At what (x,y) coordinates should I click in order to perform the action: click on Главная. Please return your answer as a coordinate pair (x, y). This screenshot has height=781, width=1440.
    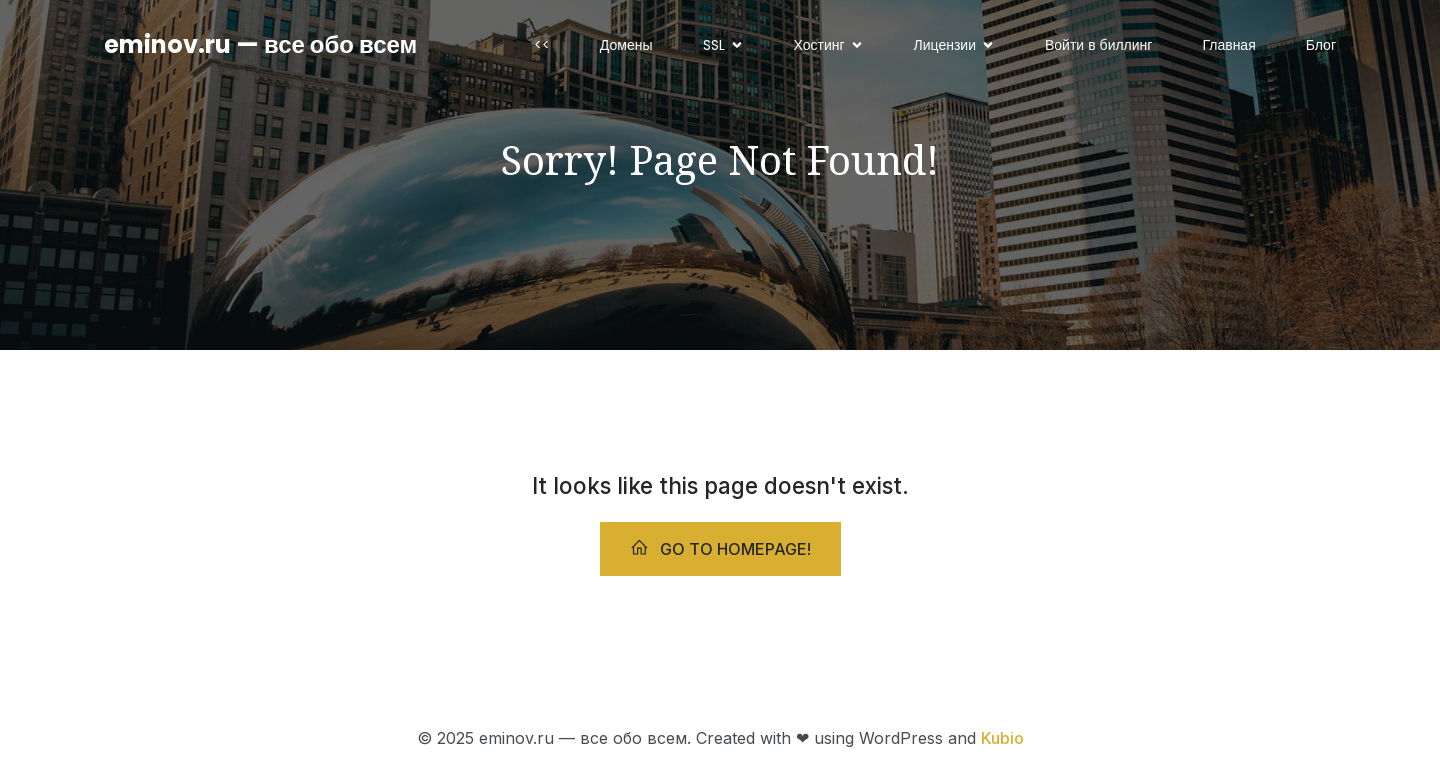
    Looking at the image, I should click on (1228, 45).